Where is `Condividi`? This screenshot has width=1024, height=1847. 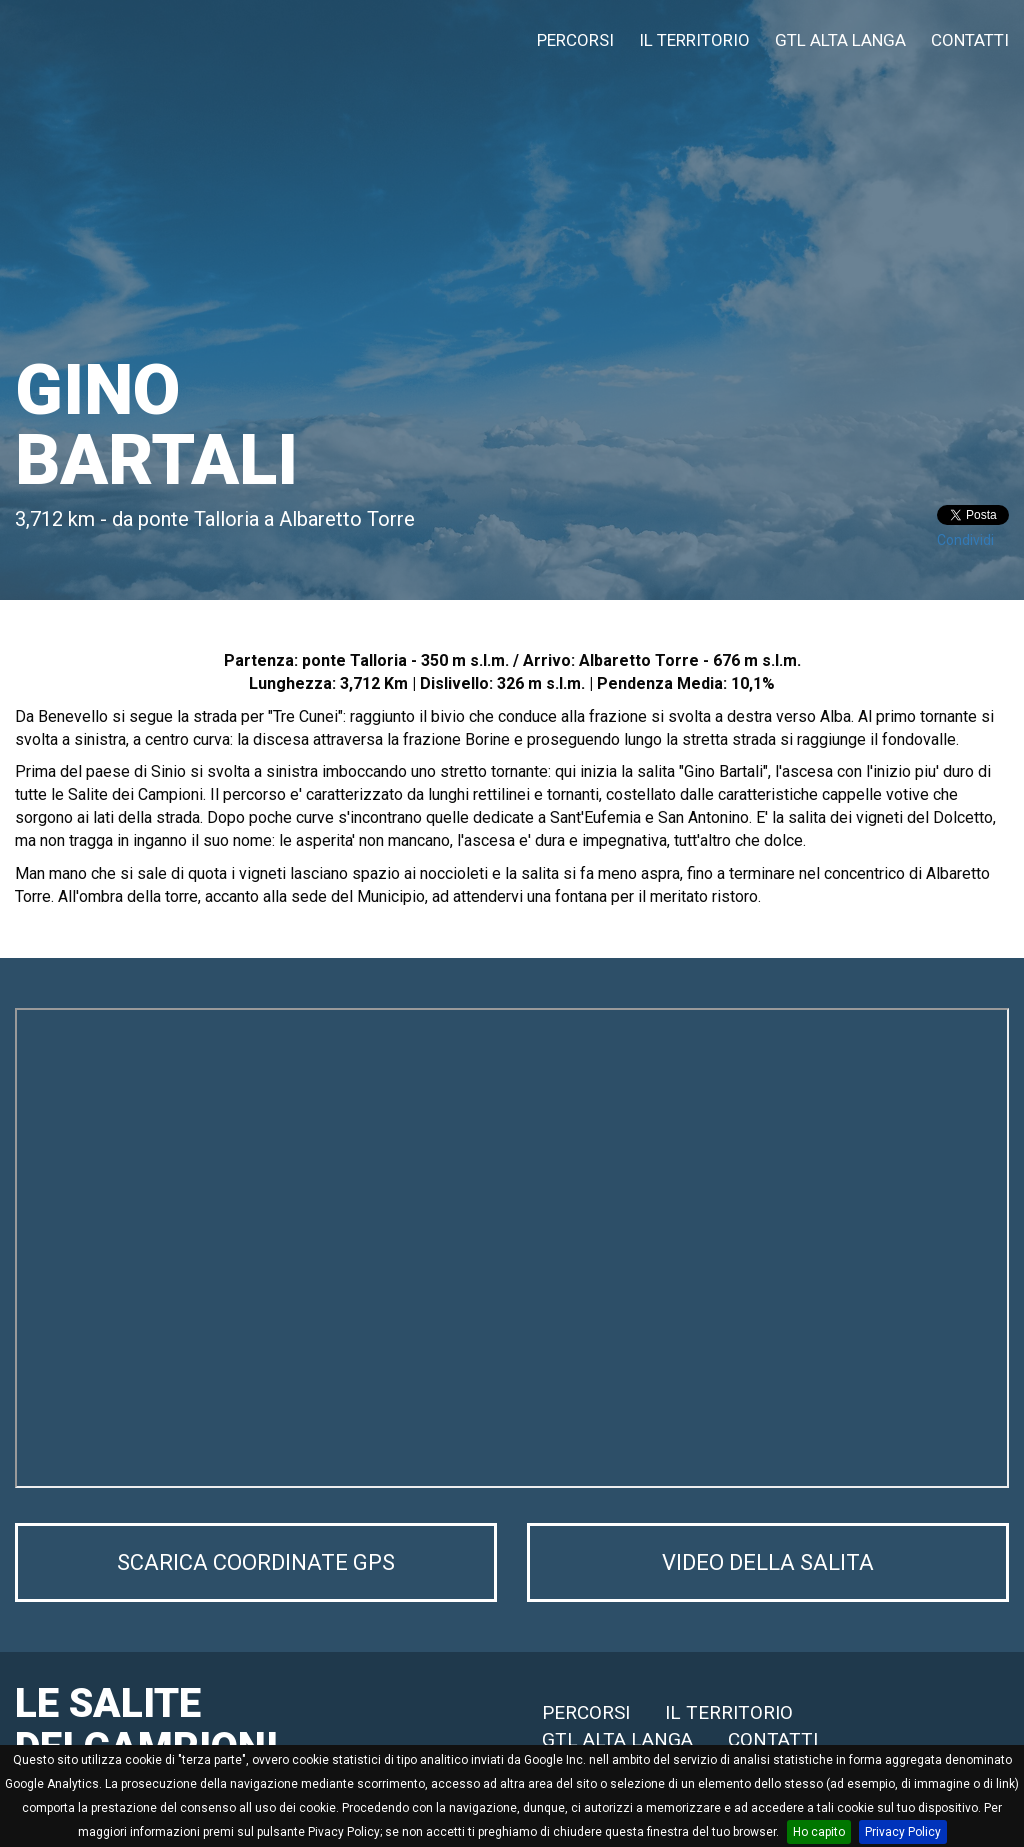 Condividi is located at coordinates (965, 540).